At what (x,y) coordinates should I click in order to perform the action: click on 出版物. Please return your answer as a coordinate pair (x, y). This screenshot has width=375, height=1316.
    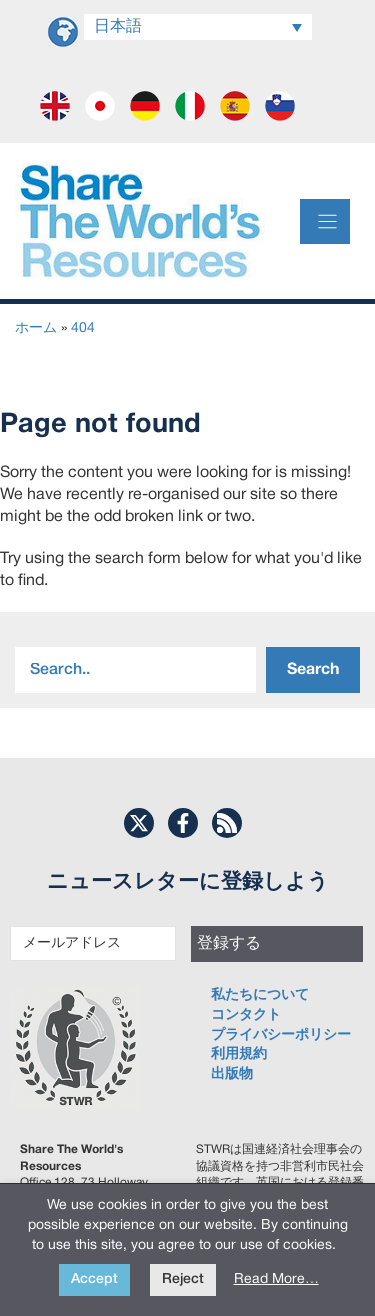
    Looking at the image, I should click on (232, 1074).